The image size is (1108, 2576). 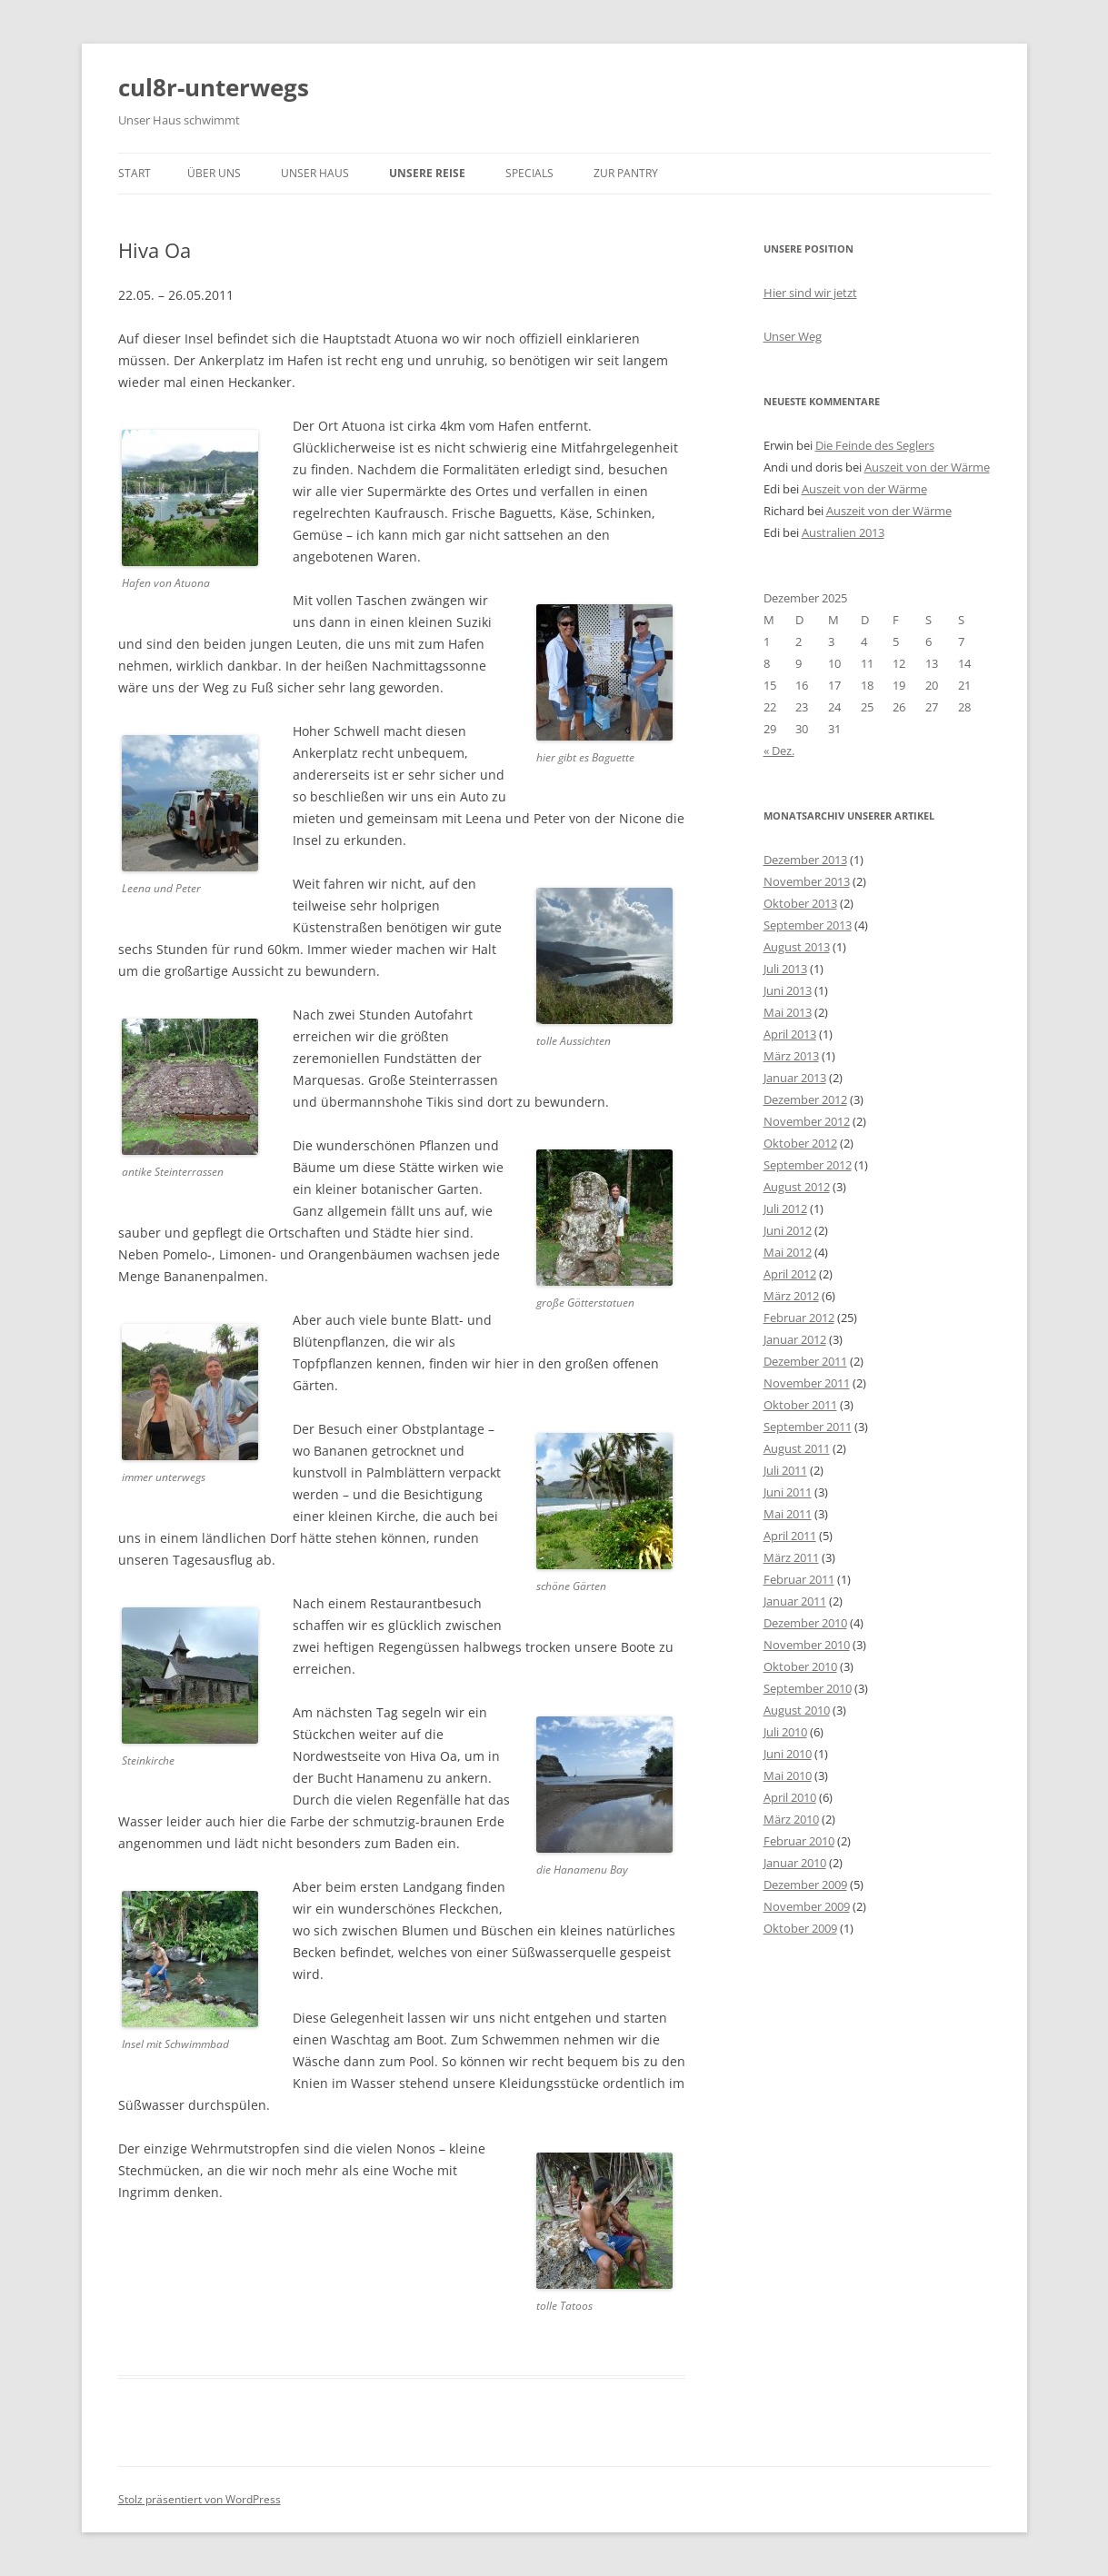 I want to click on Januar 2012, so click(x=795, y=1339).